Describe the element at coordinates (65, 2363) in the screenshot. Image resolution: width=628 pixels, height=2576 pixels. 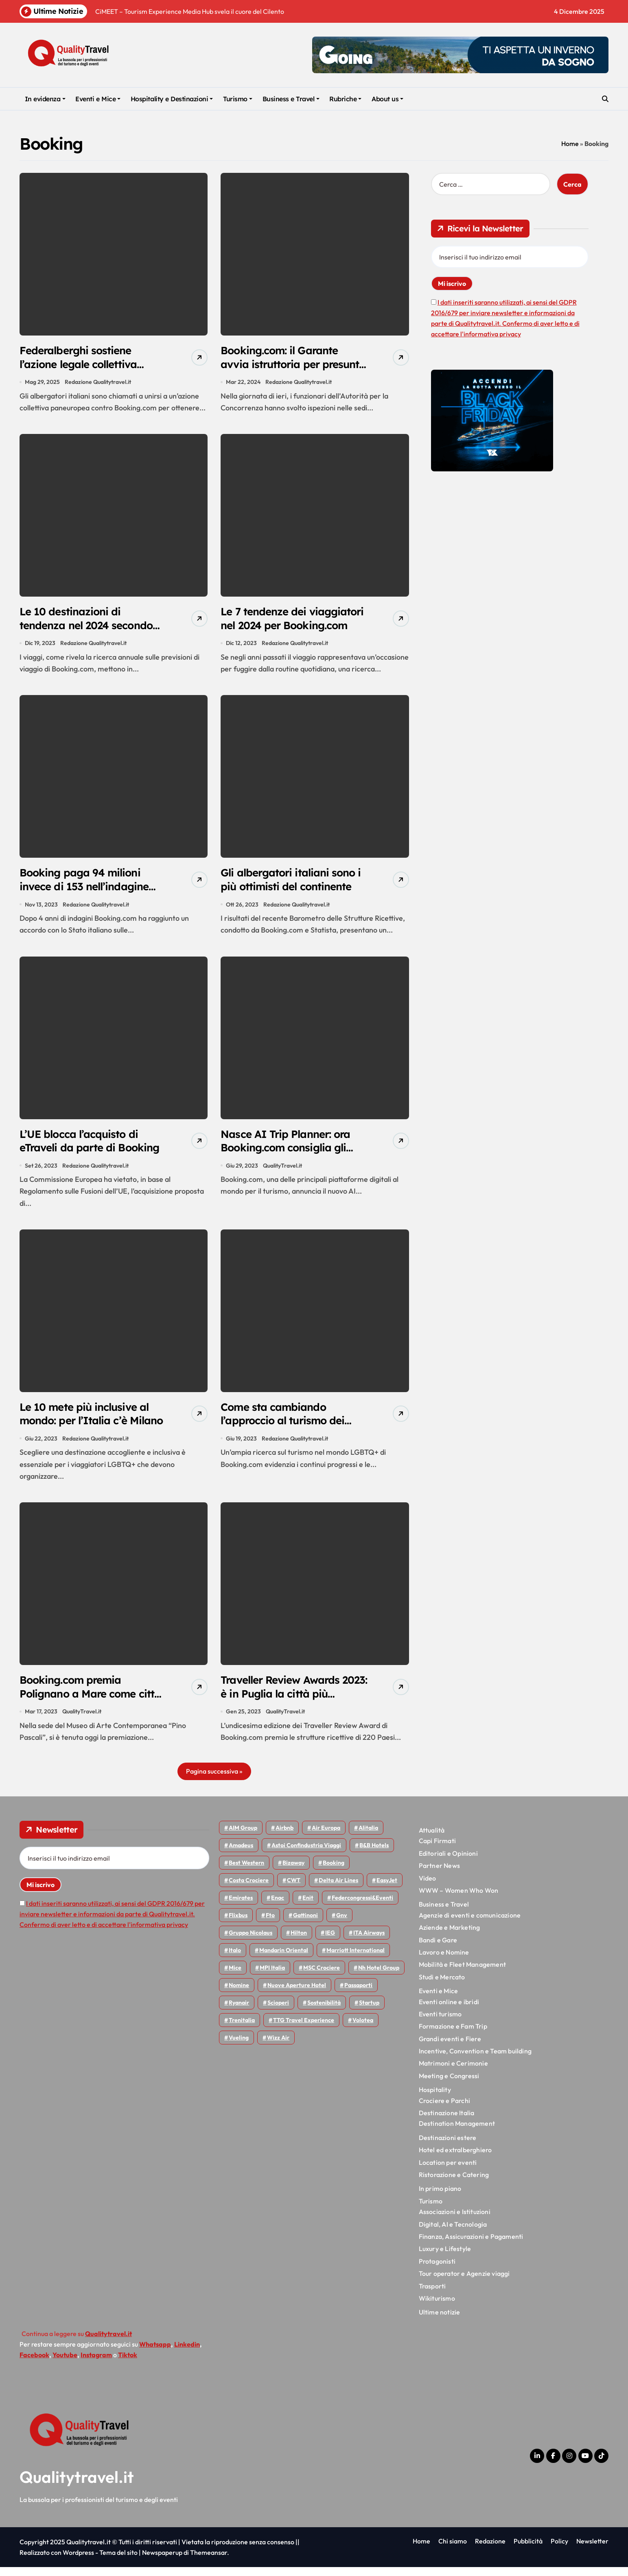
I see `Youtube` at that location.